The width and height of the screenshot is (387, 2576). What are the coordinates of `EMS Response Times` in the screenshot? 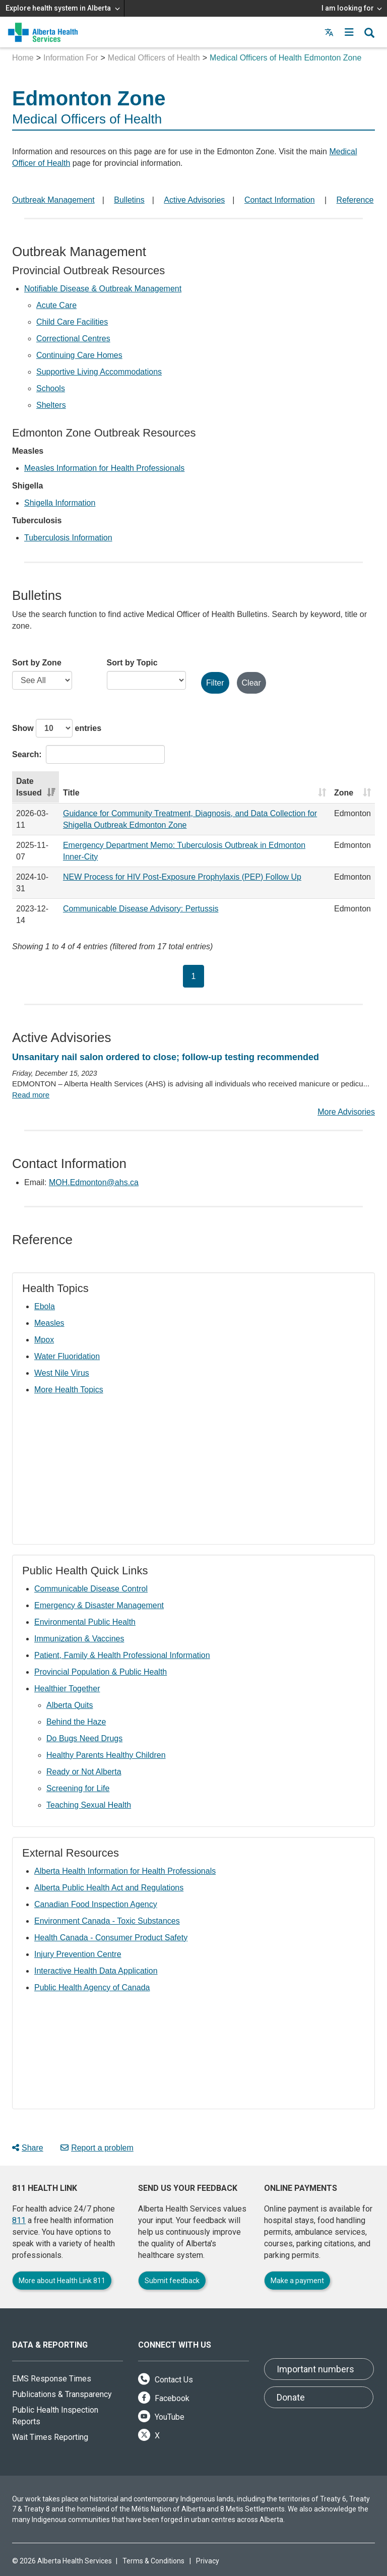 It's located at (51, 2378).